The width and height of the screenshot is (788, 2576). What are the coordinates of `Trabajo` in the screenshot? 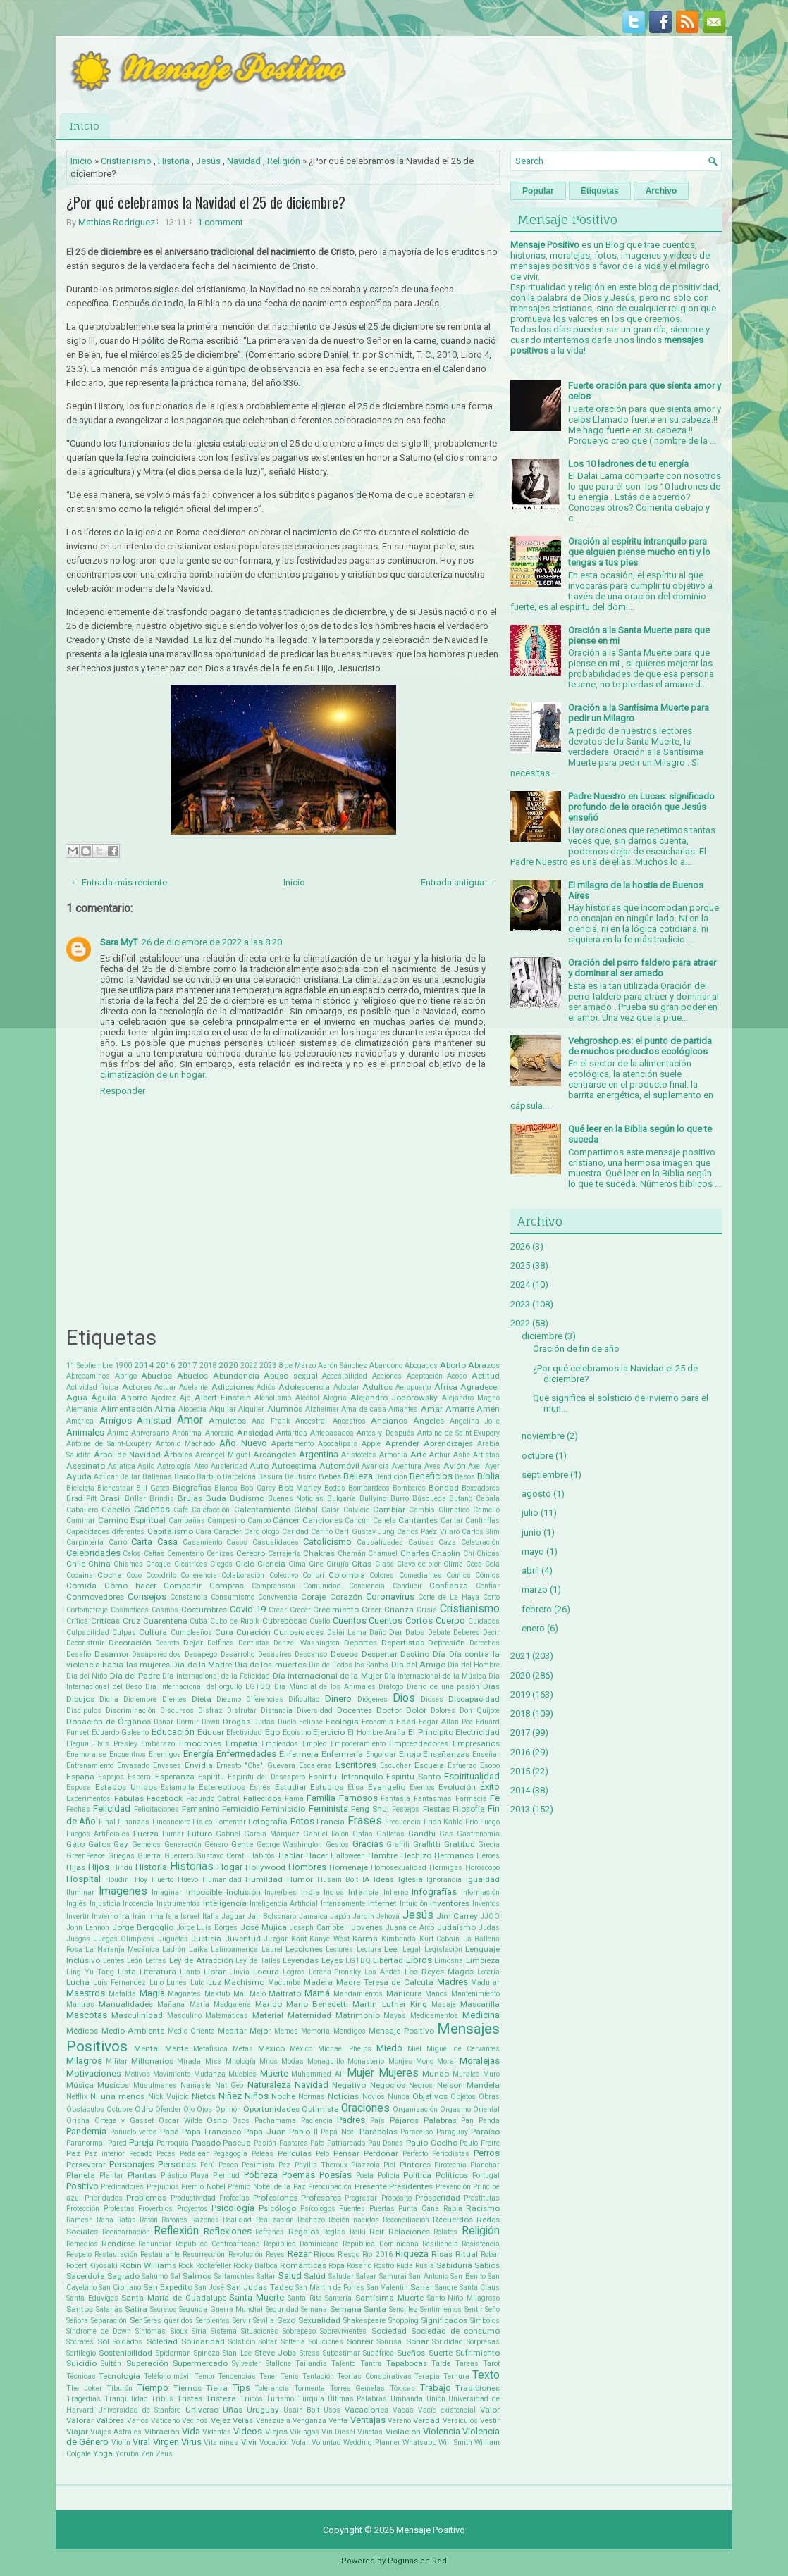 It's located at (435, 2387).